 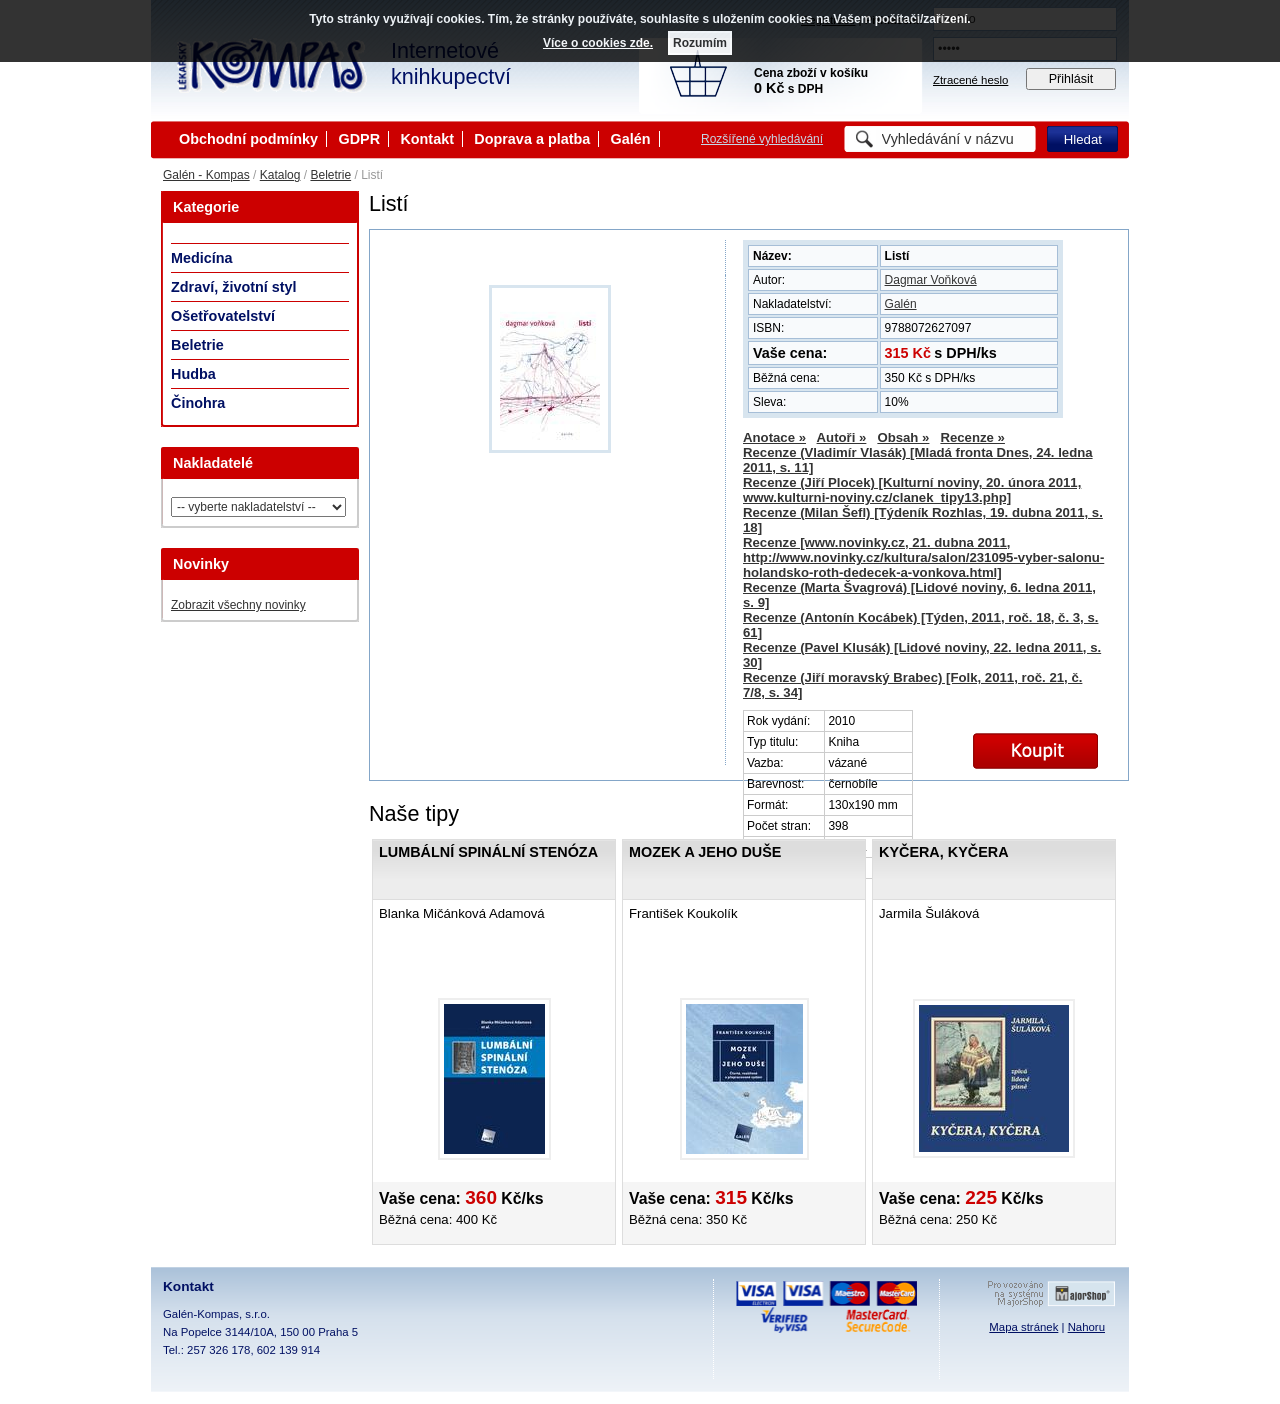 What do you see at coordinates (631, 139) in the screenshot?
I see `Galén` at bounding box center [631, 139].